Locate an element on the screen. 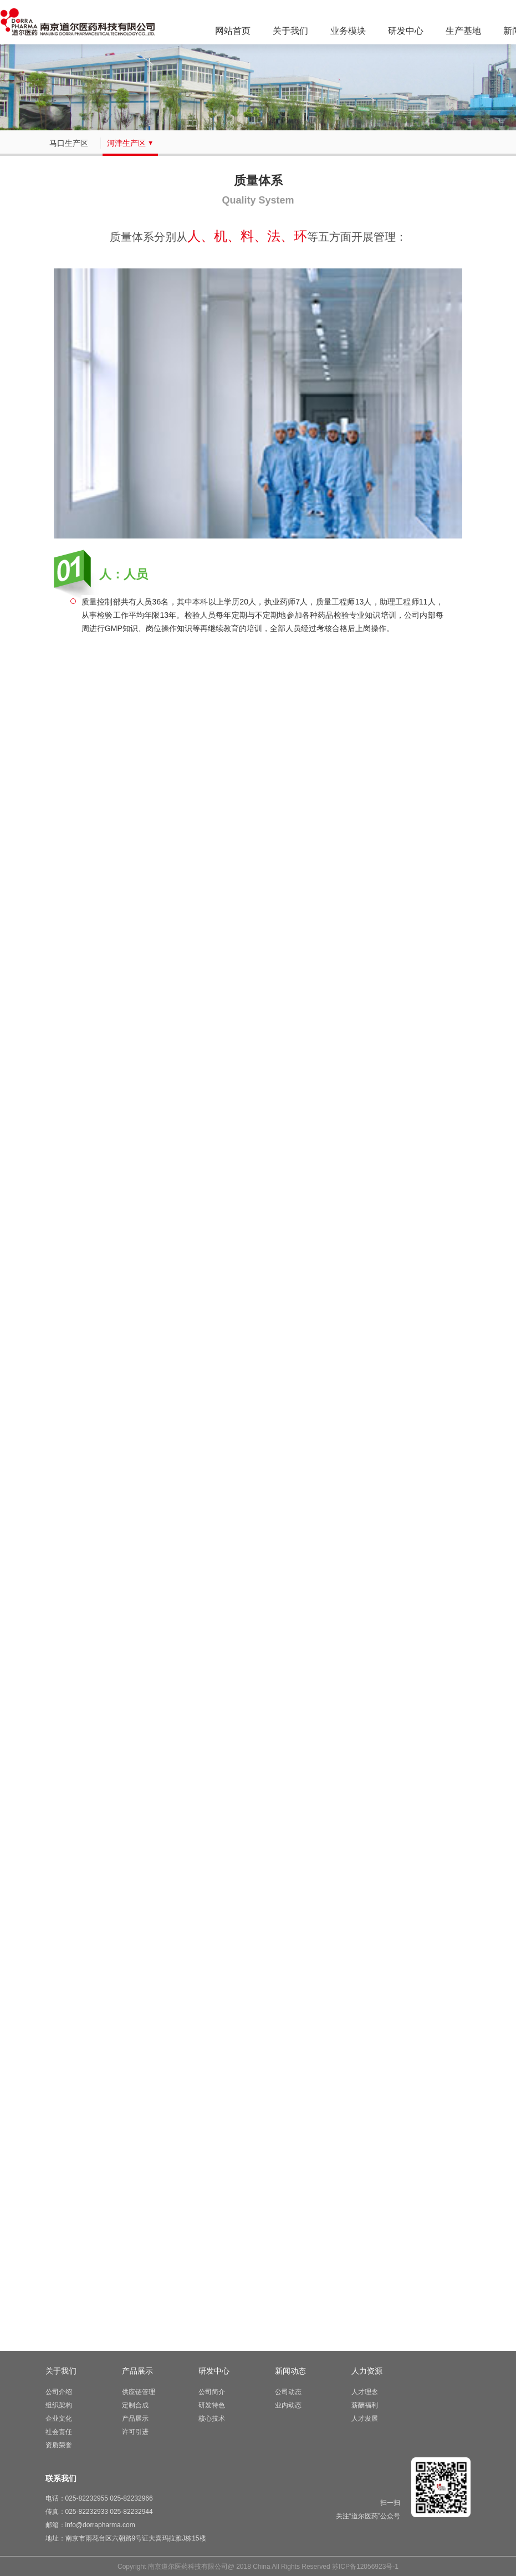 This screenshot has width=516, height=2576. 企业文化 is located at coordinates (58, 2418).